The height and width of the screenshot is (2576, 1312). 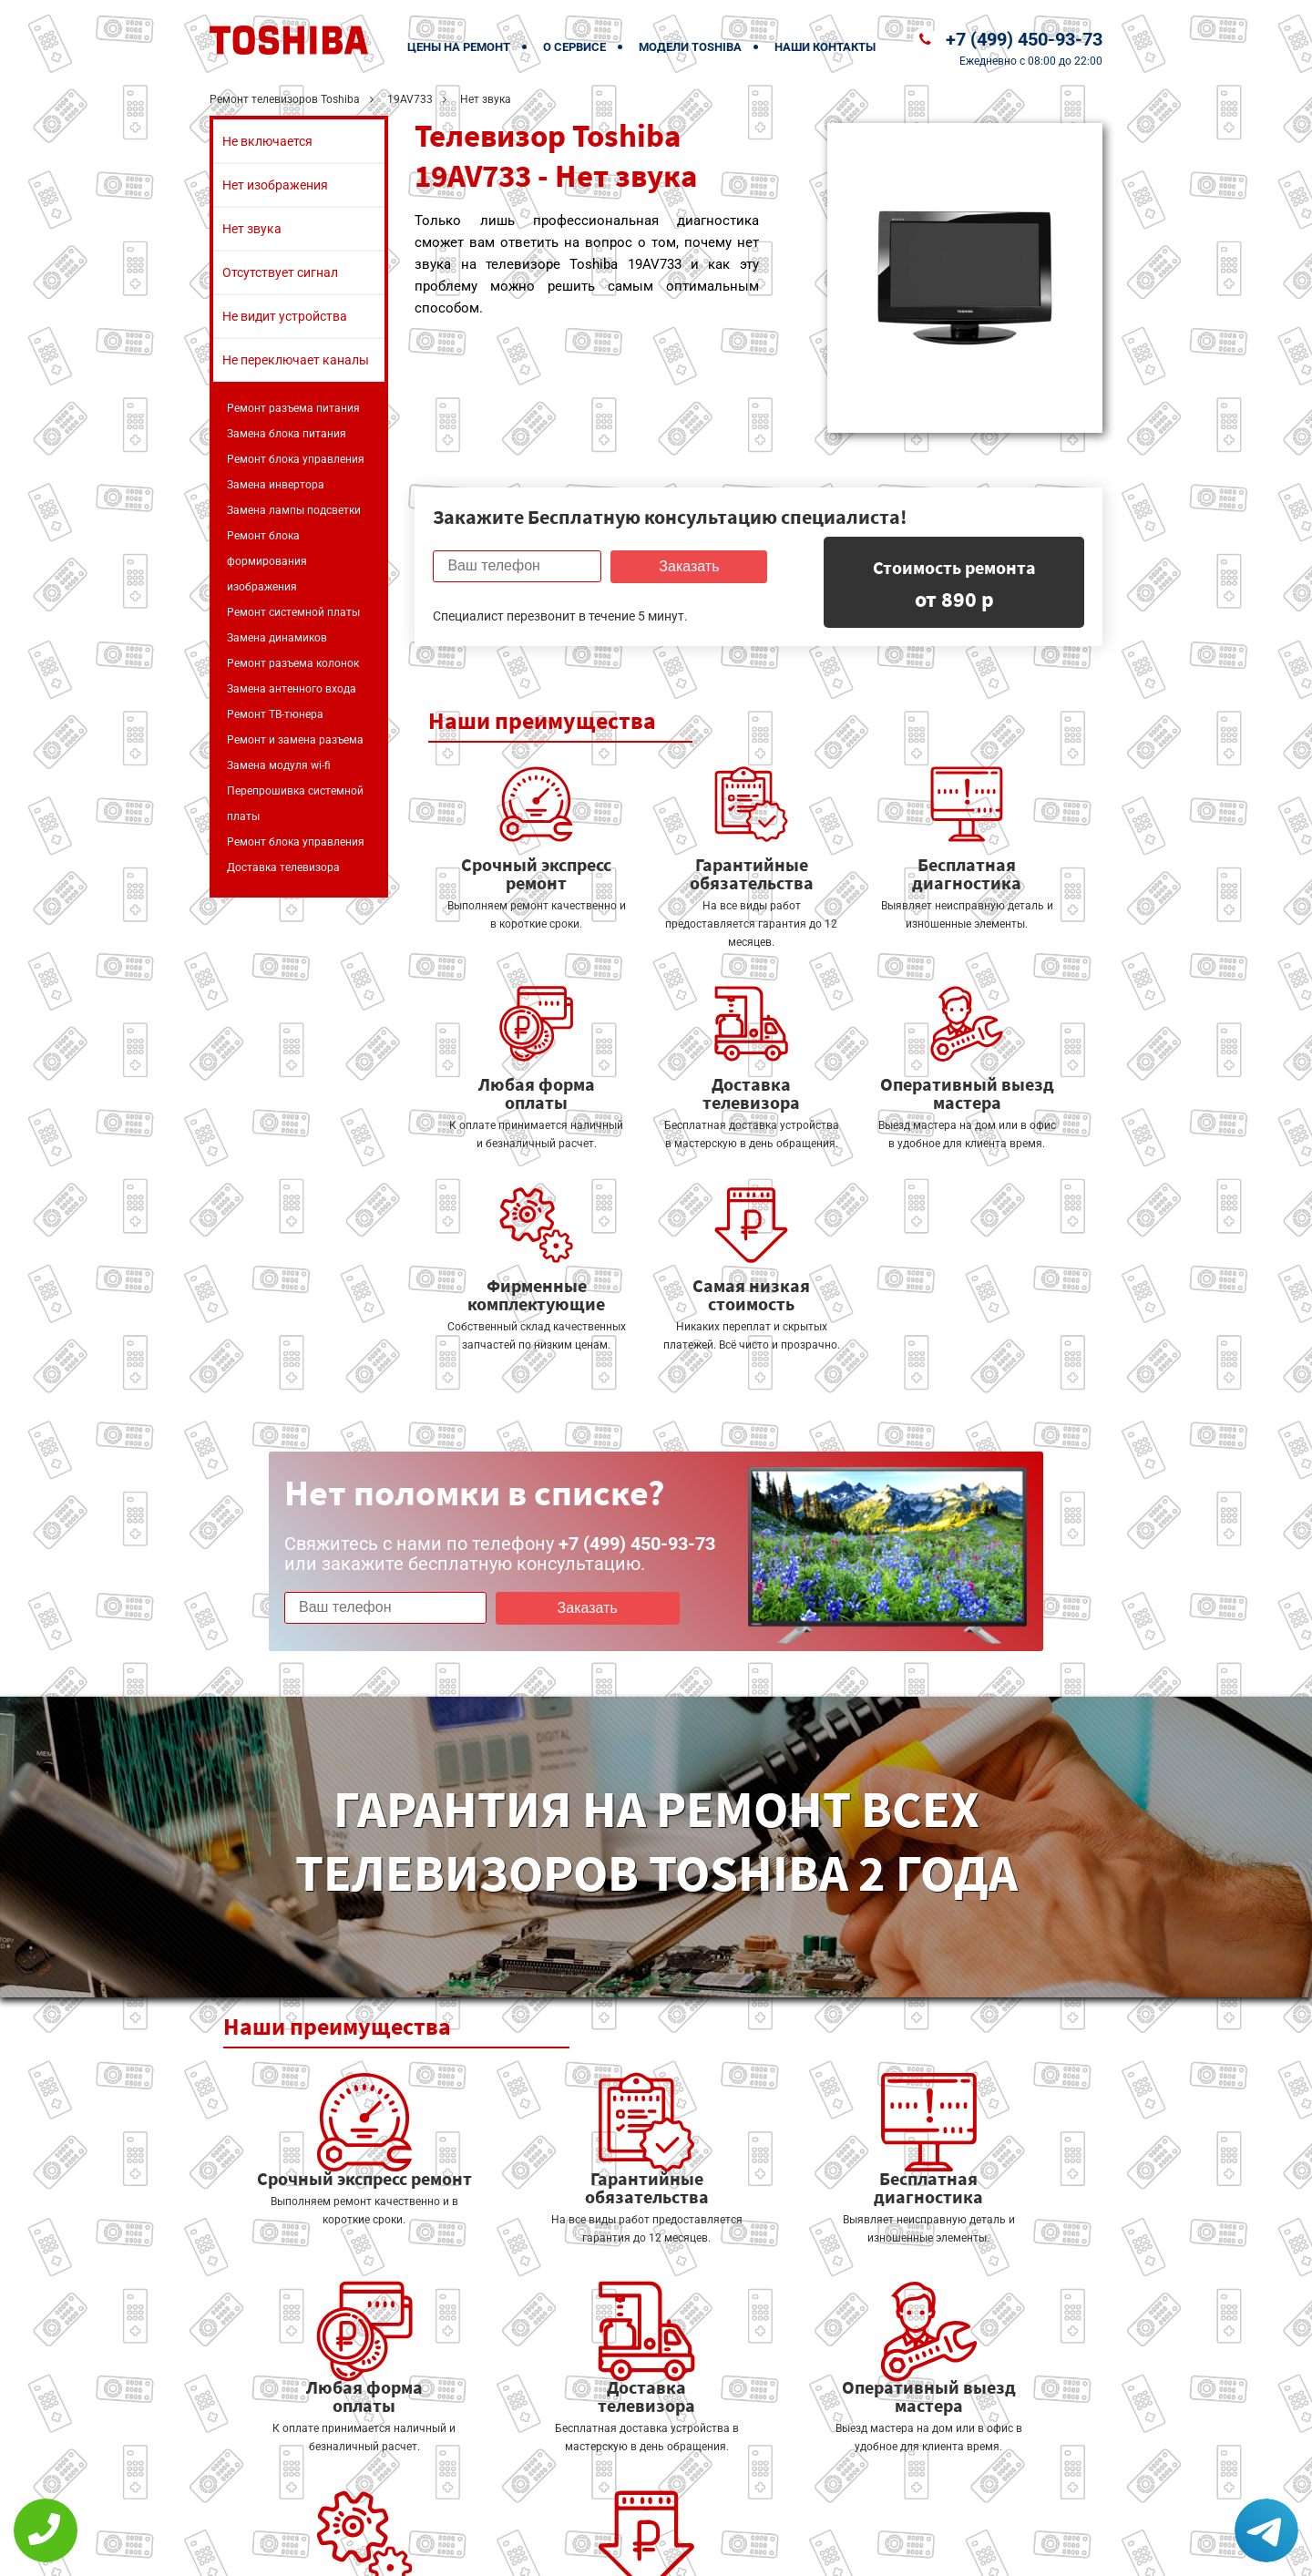 What do you see at coordinates (711, 2508) in the screenshot?
I see `Оставить онлайн заявку` at bounding box center [711, 2508].